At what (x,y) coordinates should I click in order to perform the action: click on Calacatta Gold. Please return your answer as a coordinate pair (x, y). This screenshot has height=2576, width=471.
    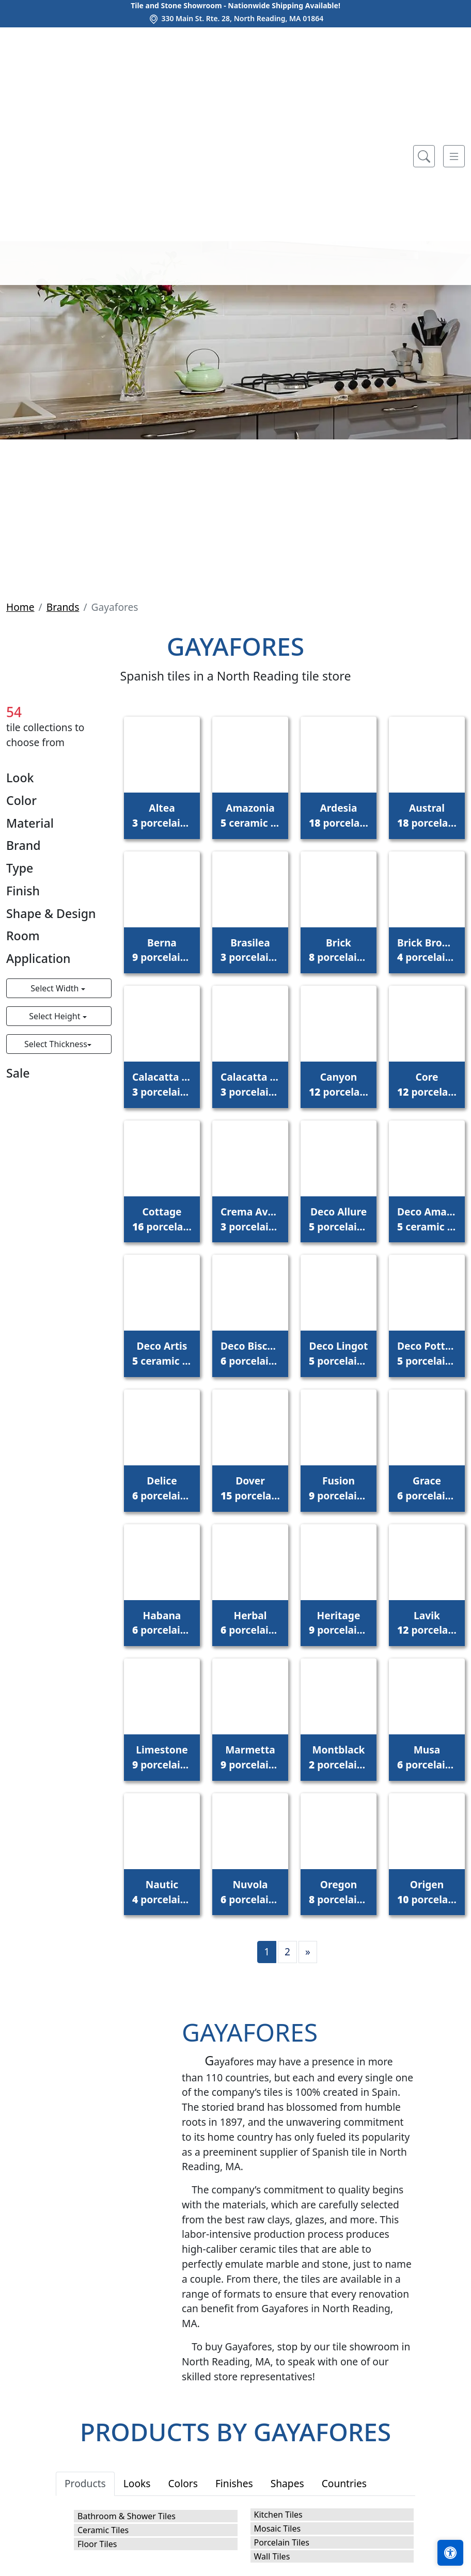
    Looking at the image, I should click on (162, 1084).